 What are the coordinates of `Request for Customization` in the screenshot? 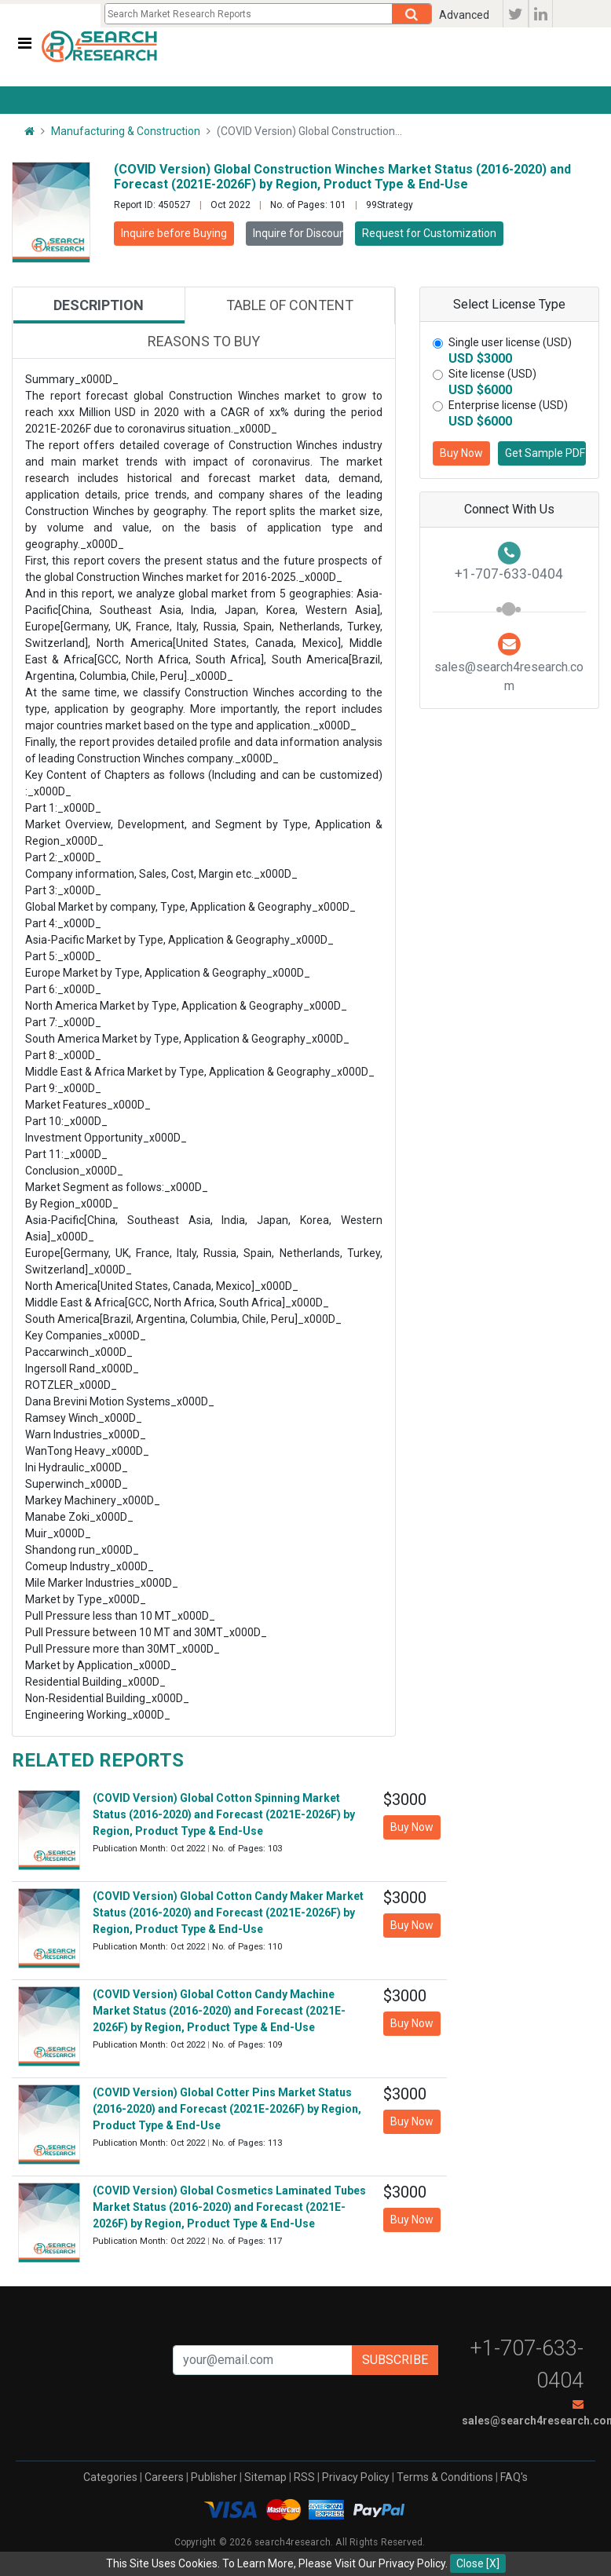 It's located at (429, 233).